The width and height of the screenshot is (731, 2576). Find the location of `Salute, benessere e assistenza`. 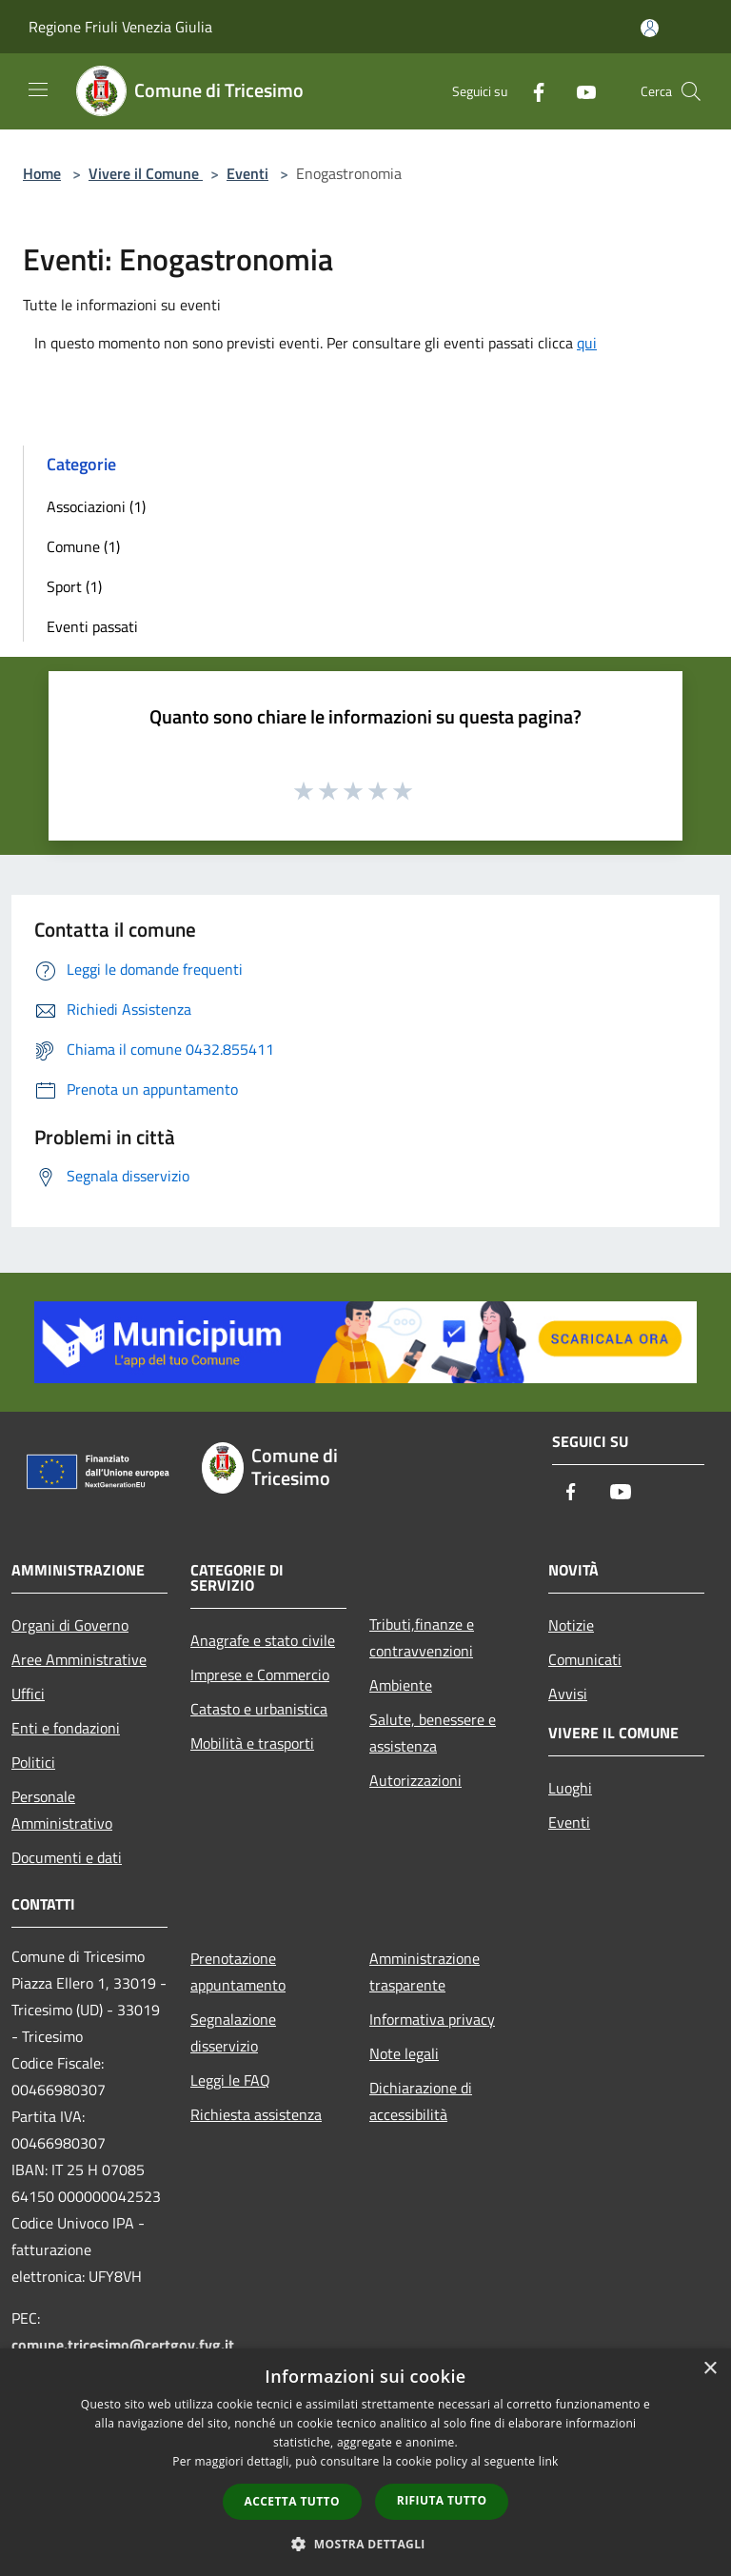

Salute, benessere e assistenza is located at coordinates (432, 1732).